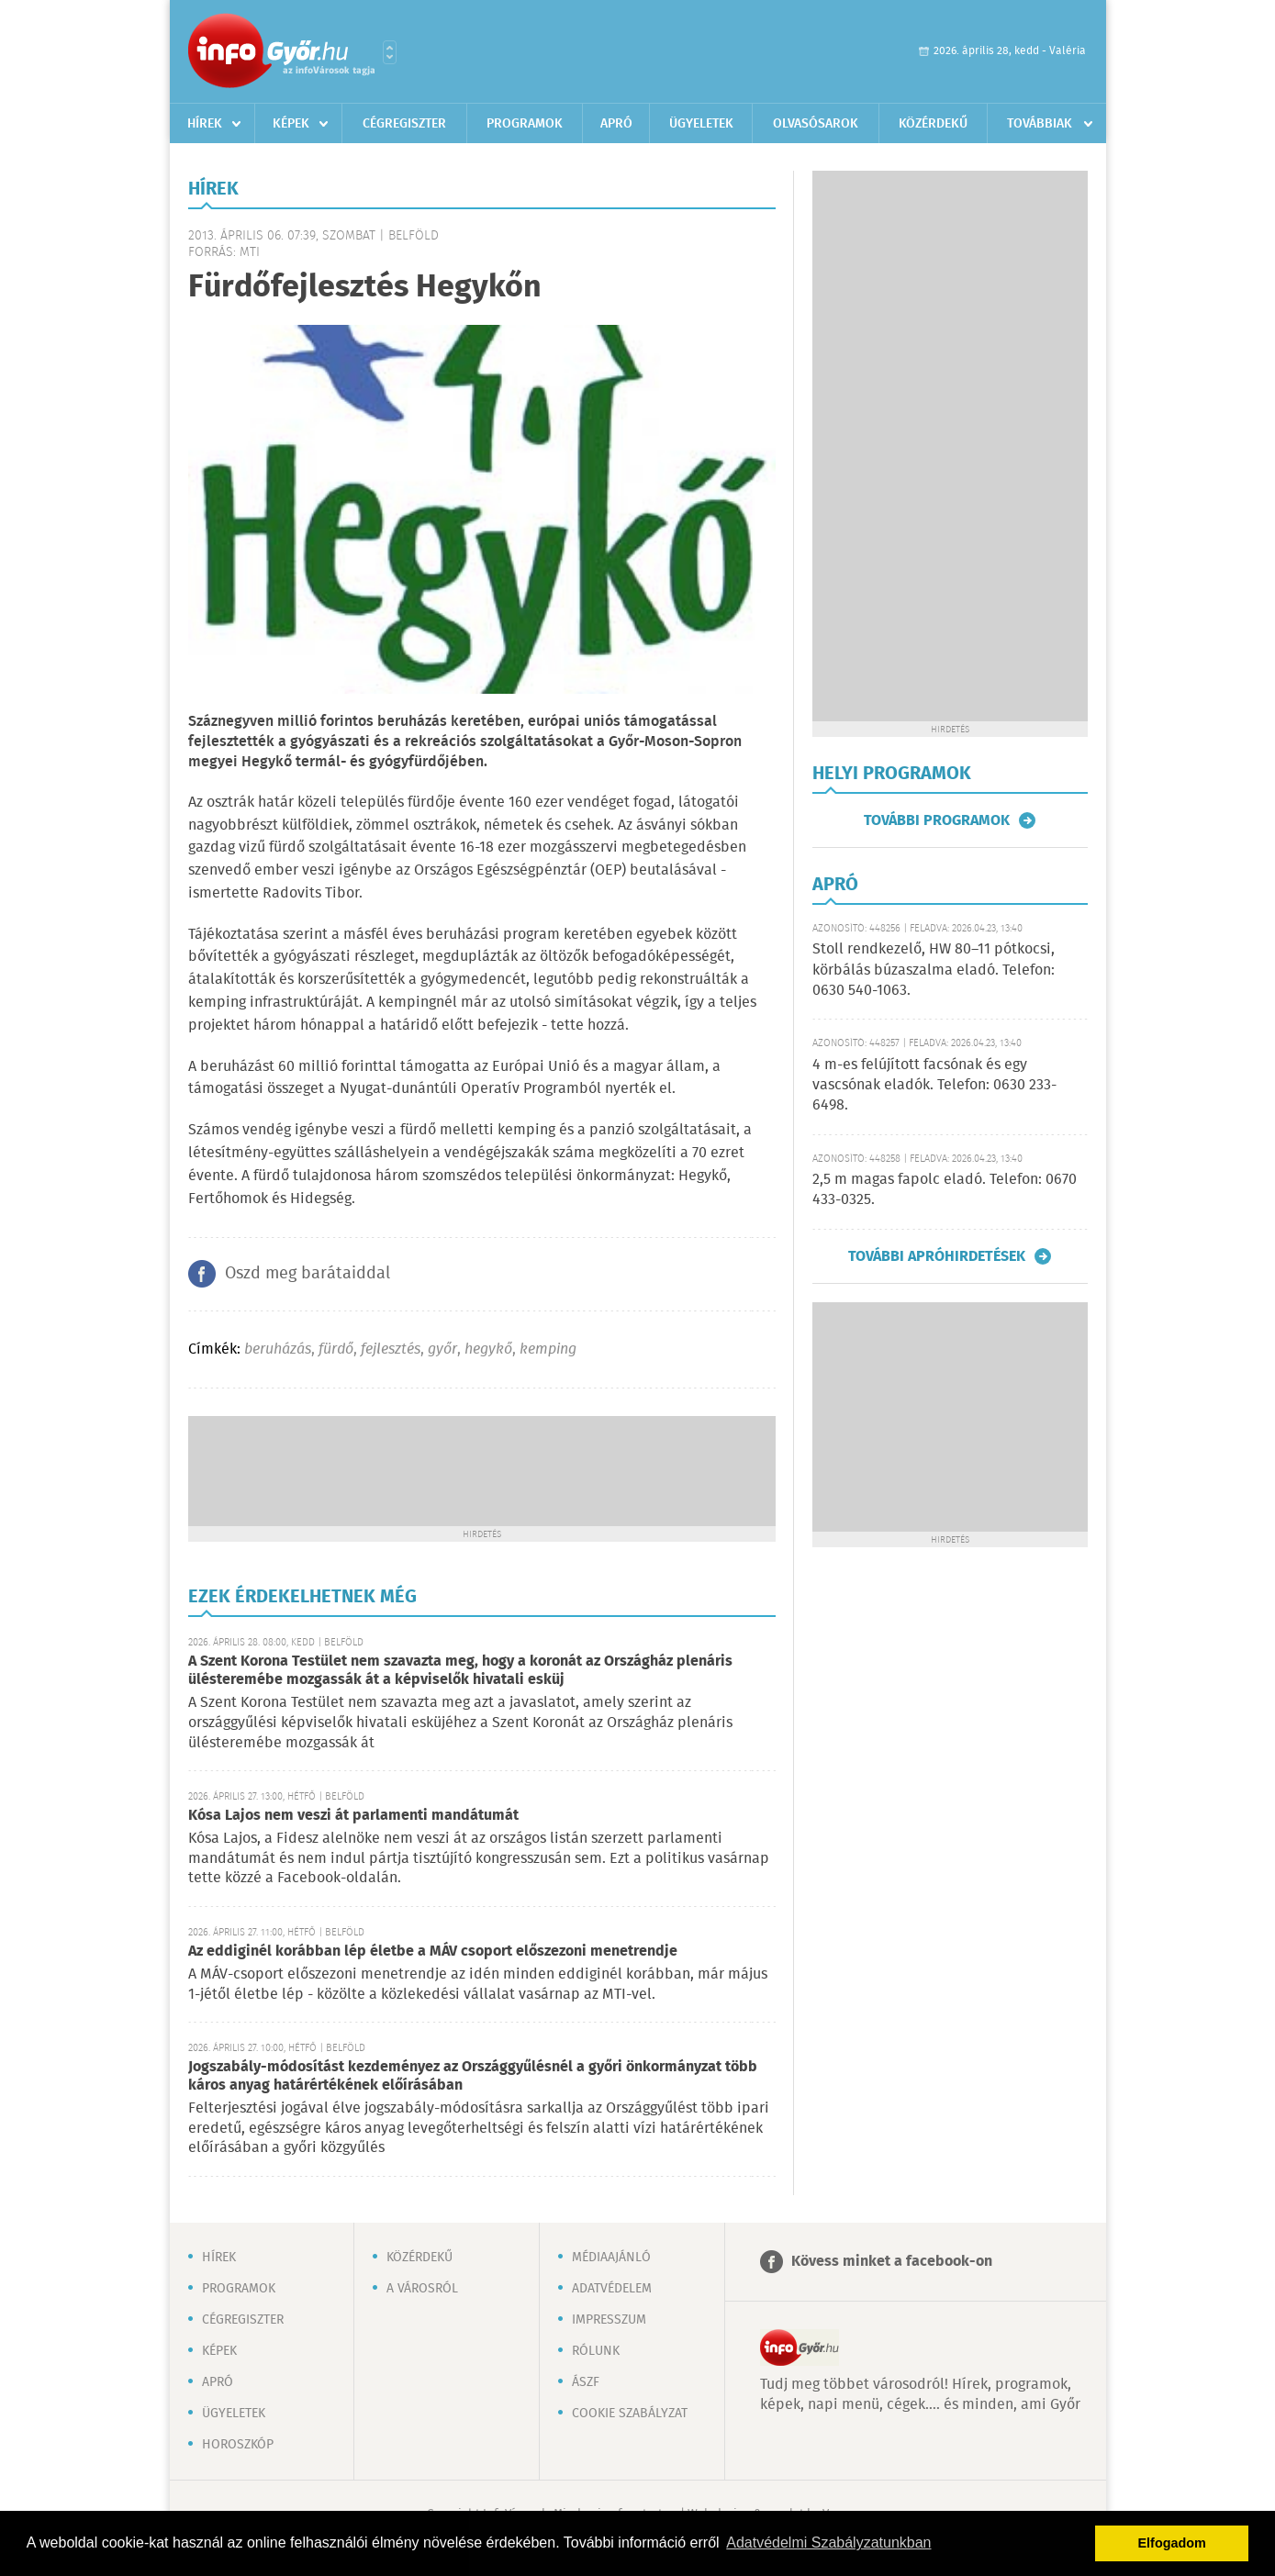 The width and height of the screenshot is (1275, 2576). I want to click on 2,5 m magas fapolc eladó. Telefon: 0670 433-0325., so click(944, 1189).